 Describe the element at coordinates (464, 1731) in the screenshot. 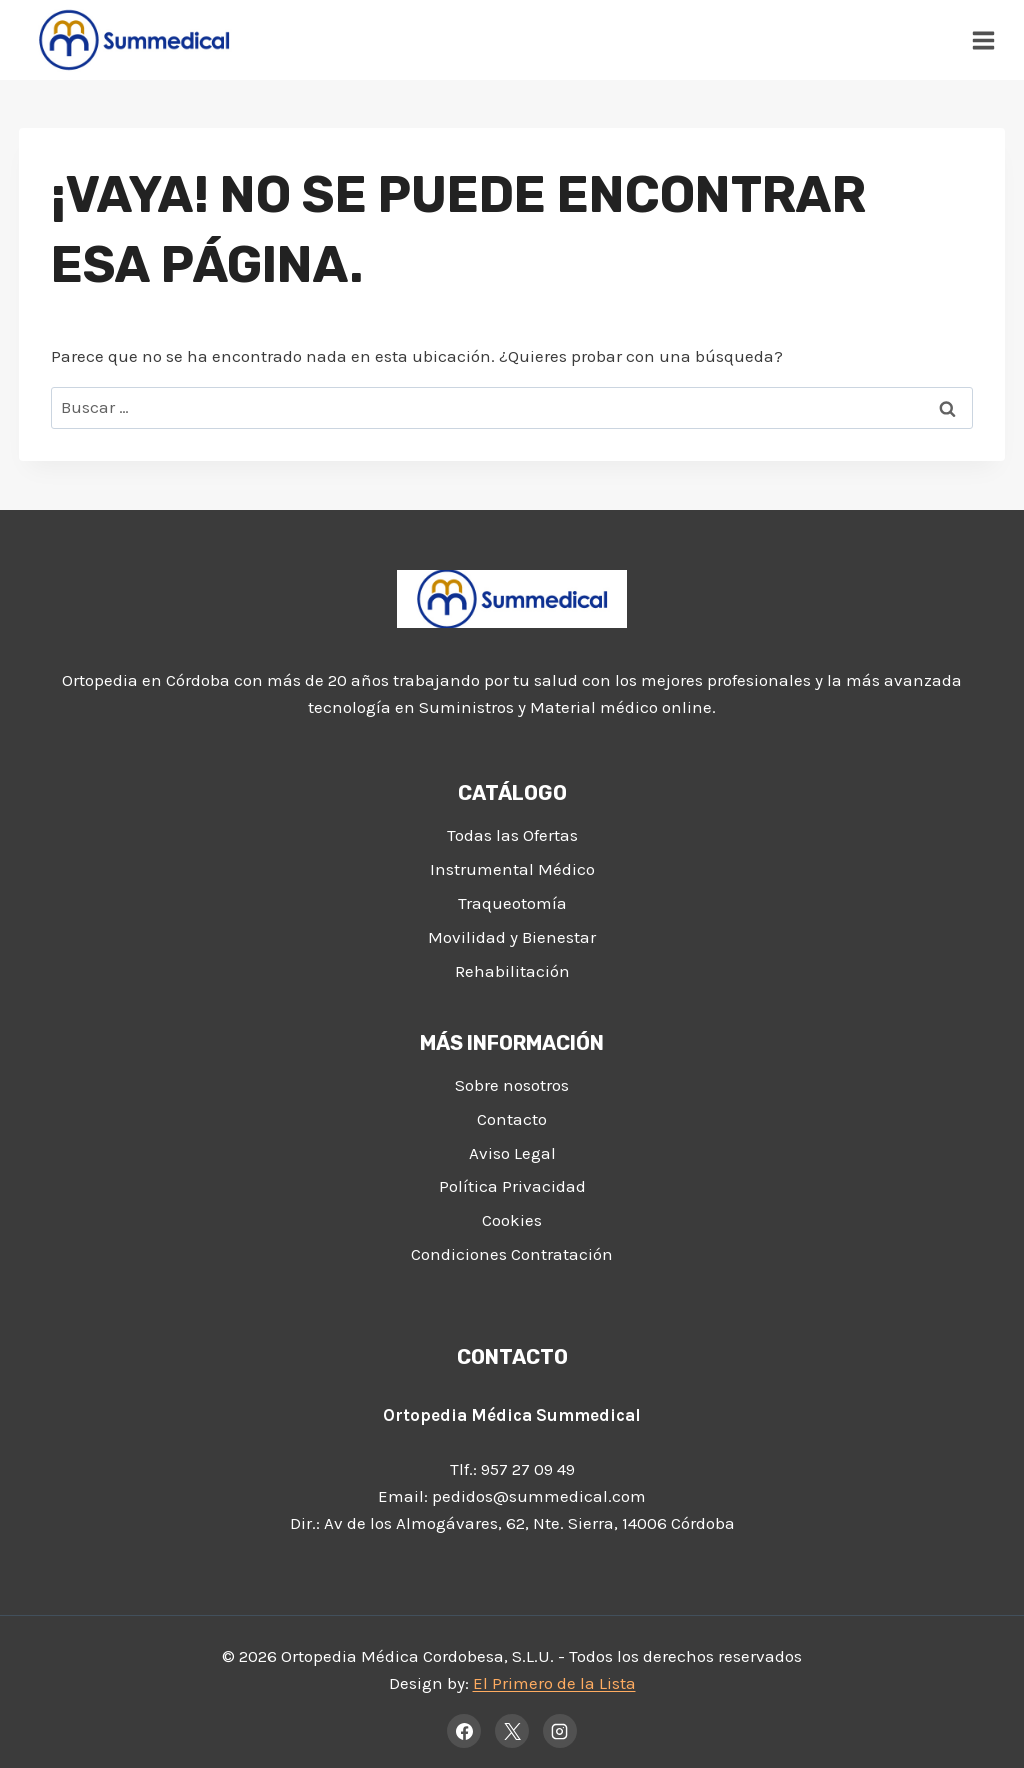

I see `[Facebook]` at that location.